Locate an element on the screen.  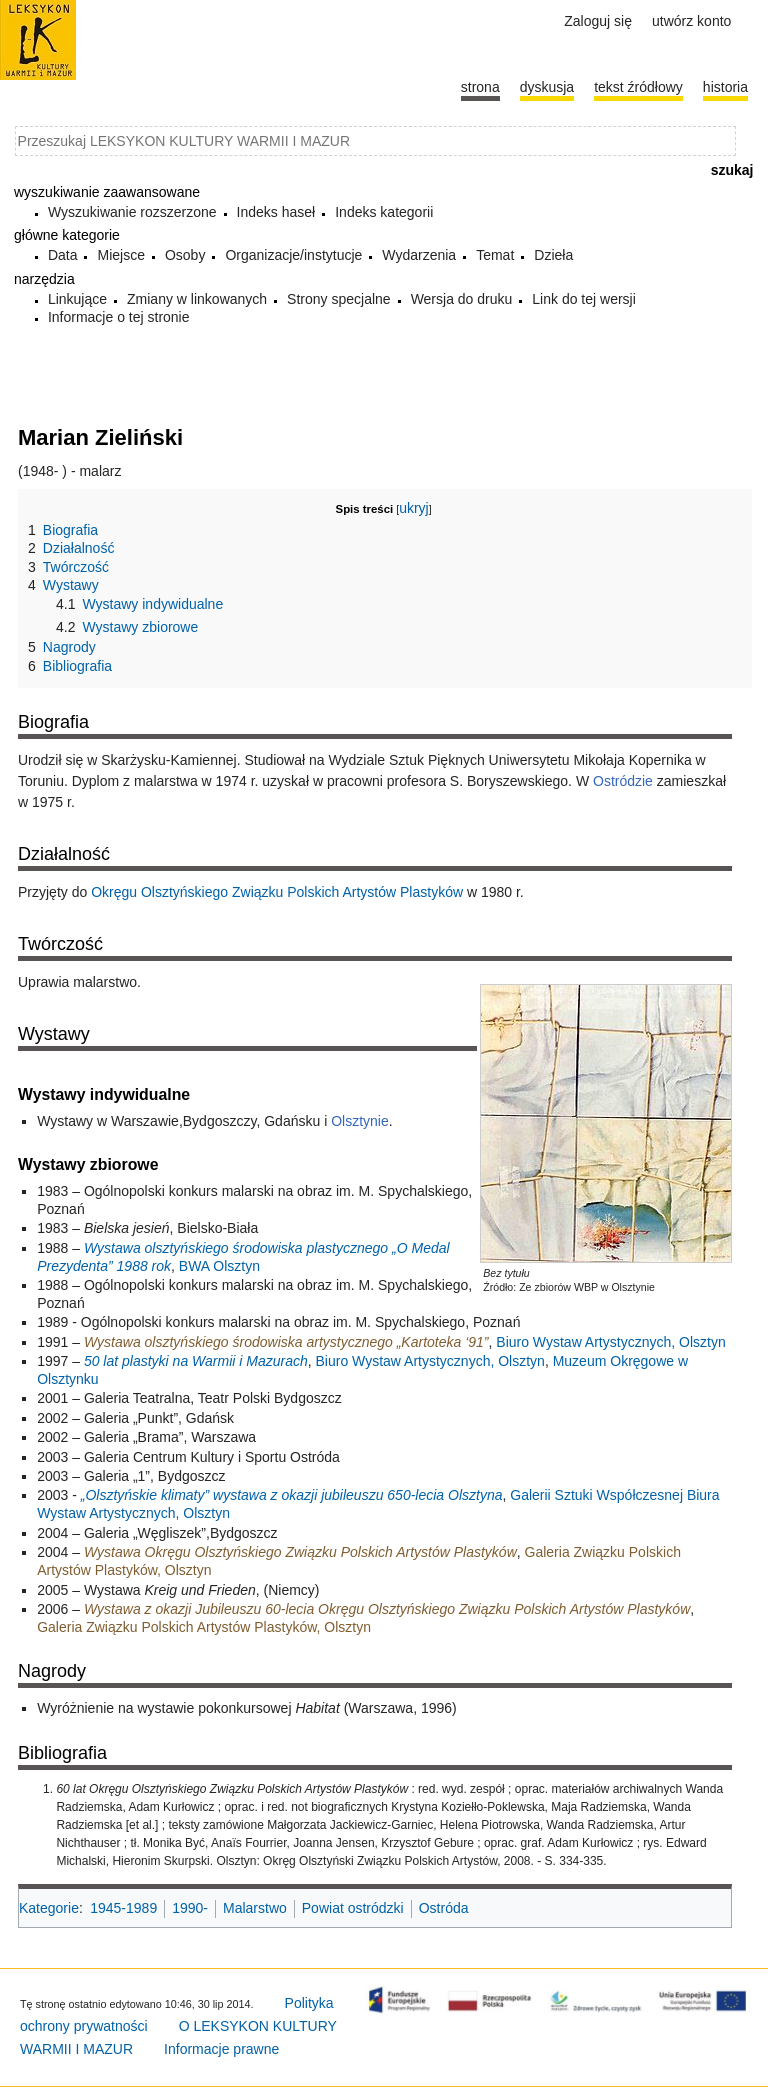
1990- is located at coordinates (190, 1908).